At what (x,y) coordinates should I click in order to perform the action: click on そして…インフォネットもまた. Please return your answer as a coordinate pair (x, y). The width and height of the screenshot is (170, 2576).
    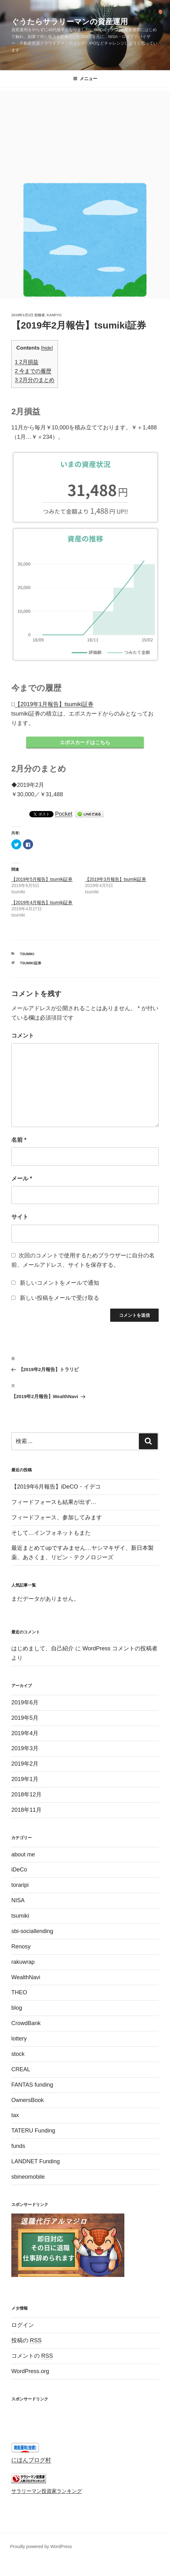
    Looking at the image, I should click on (51, 1535).